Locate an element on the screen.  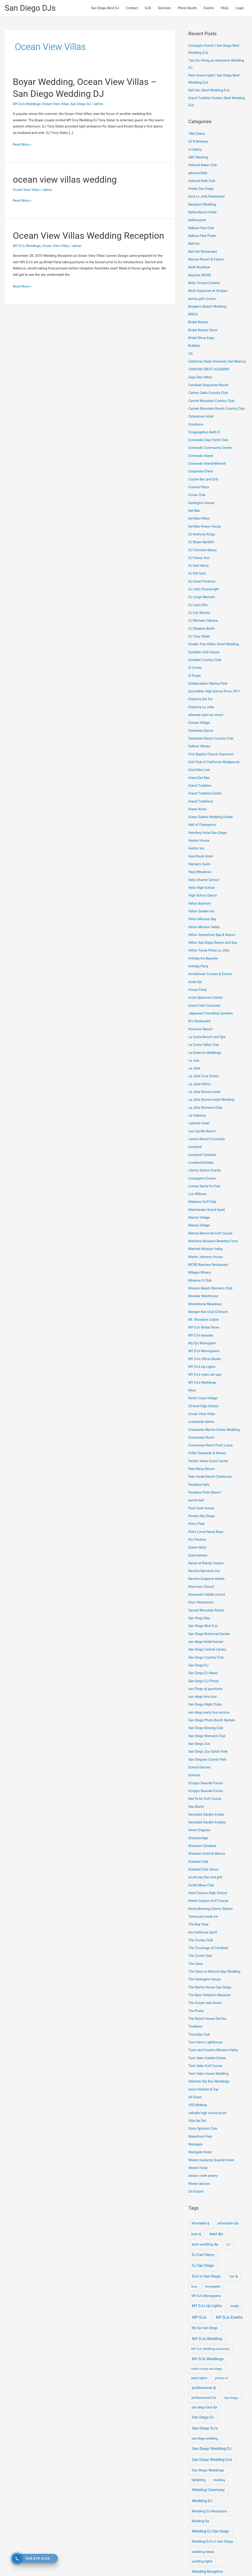
Harney's Sushi is located at coordinates (199, 851).